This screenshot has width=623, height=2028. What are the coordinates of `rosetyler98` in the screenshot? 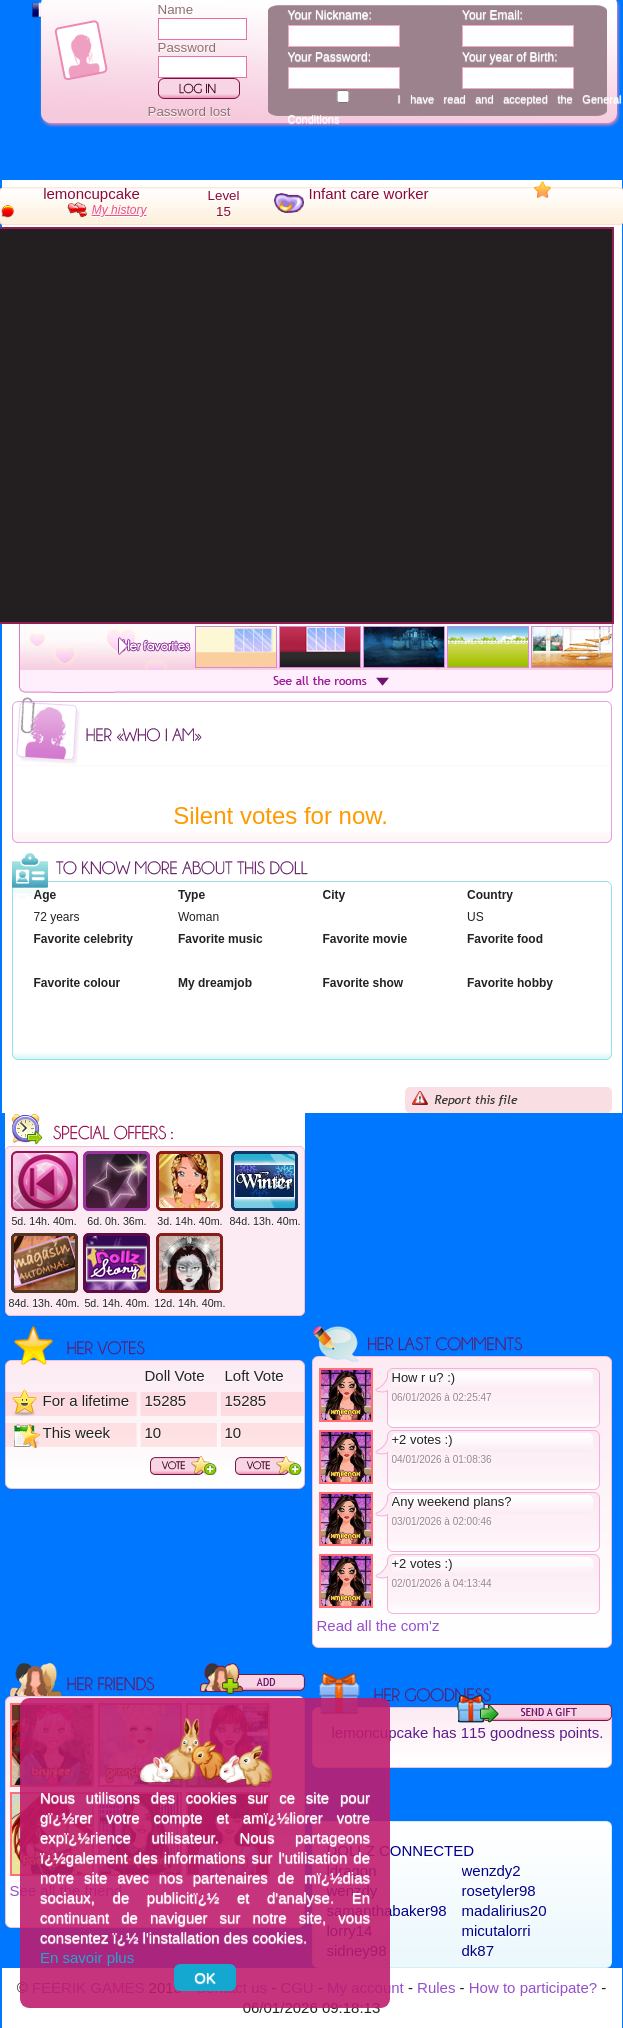 It's located at (499, 1890).